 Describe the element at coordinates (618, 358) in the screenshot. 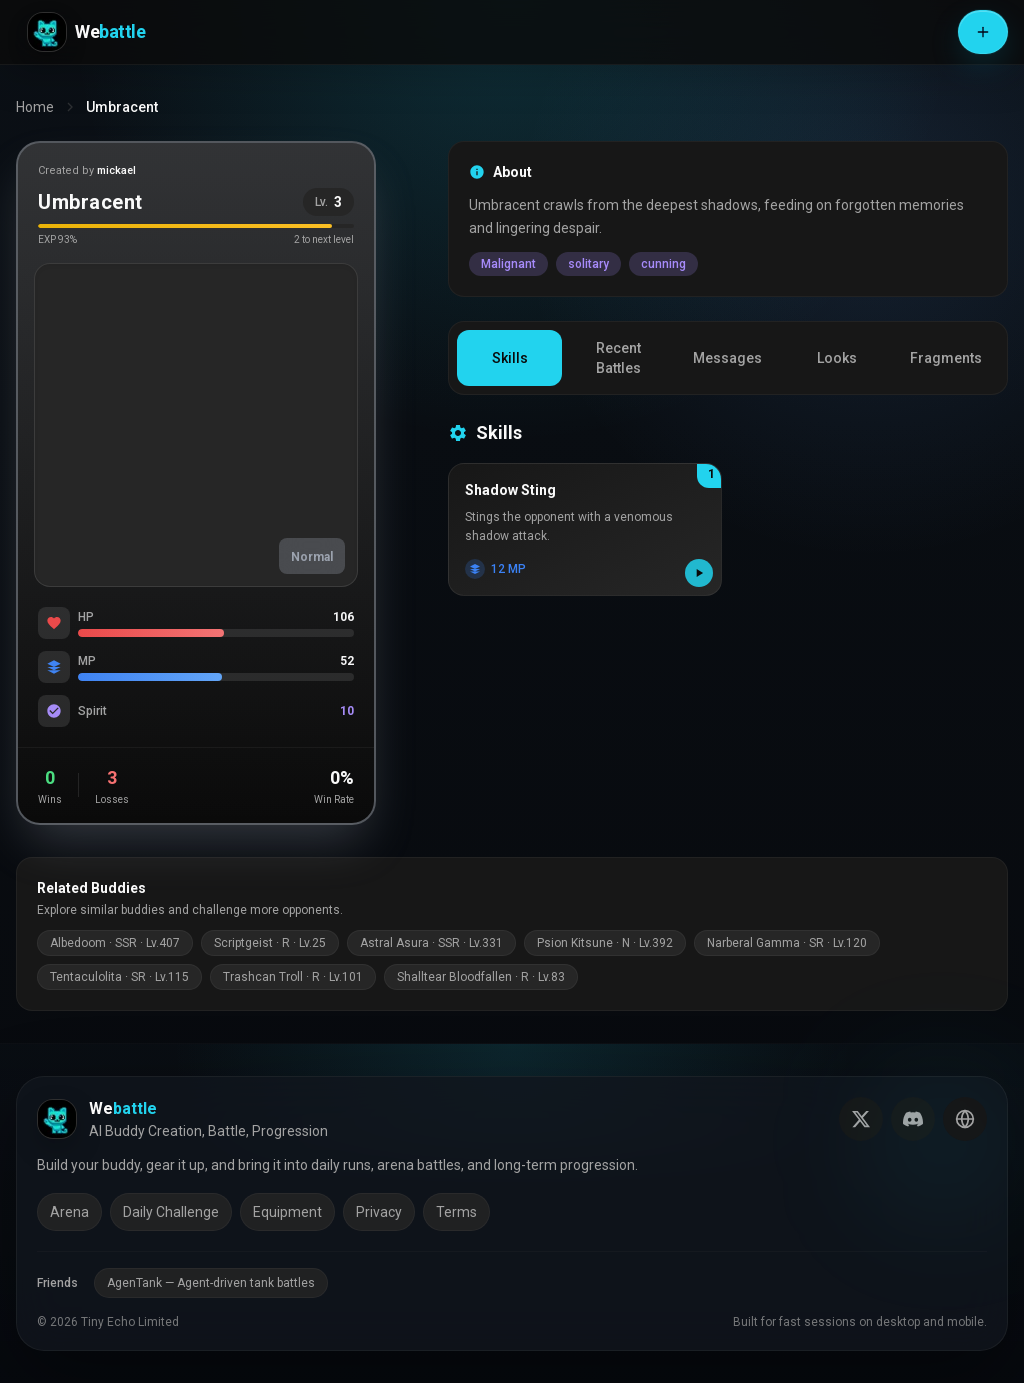

I see `Recent Battles` at that location.